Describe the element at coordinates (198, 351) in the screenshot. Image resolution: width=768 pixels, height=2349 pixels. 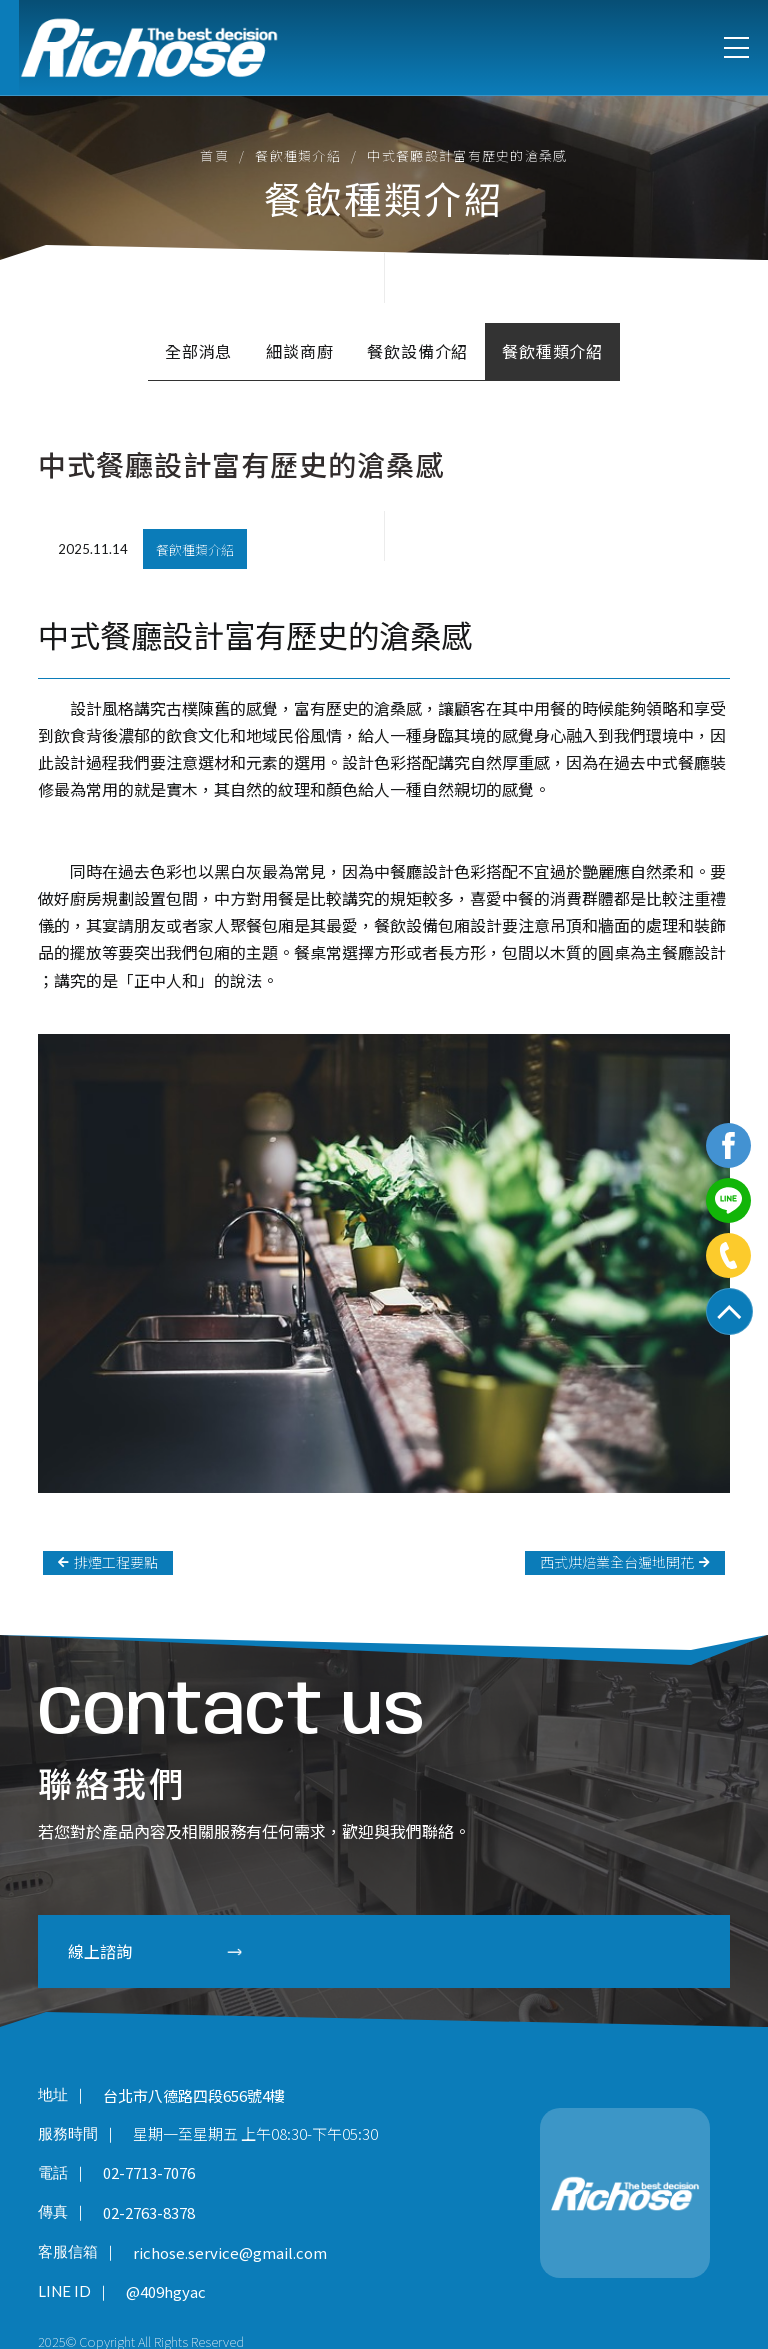
I see `全部消息` at that location.